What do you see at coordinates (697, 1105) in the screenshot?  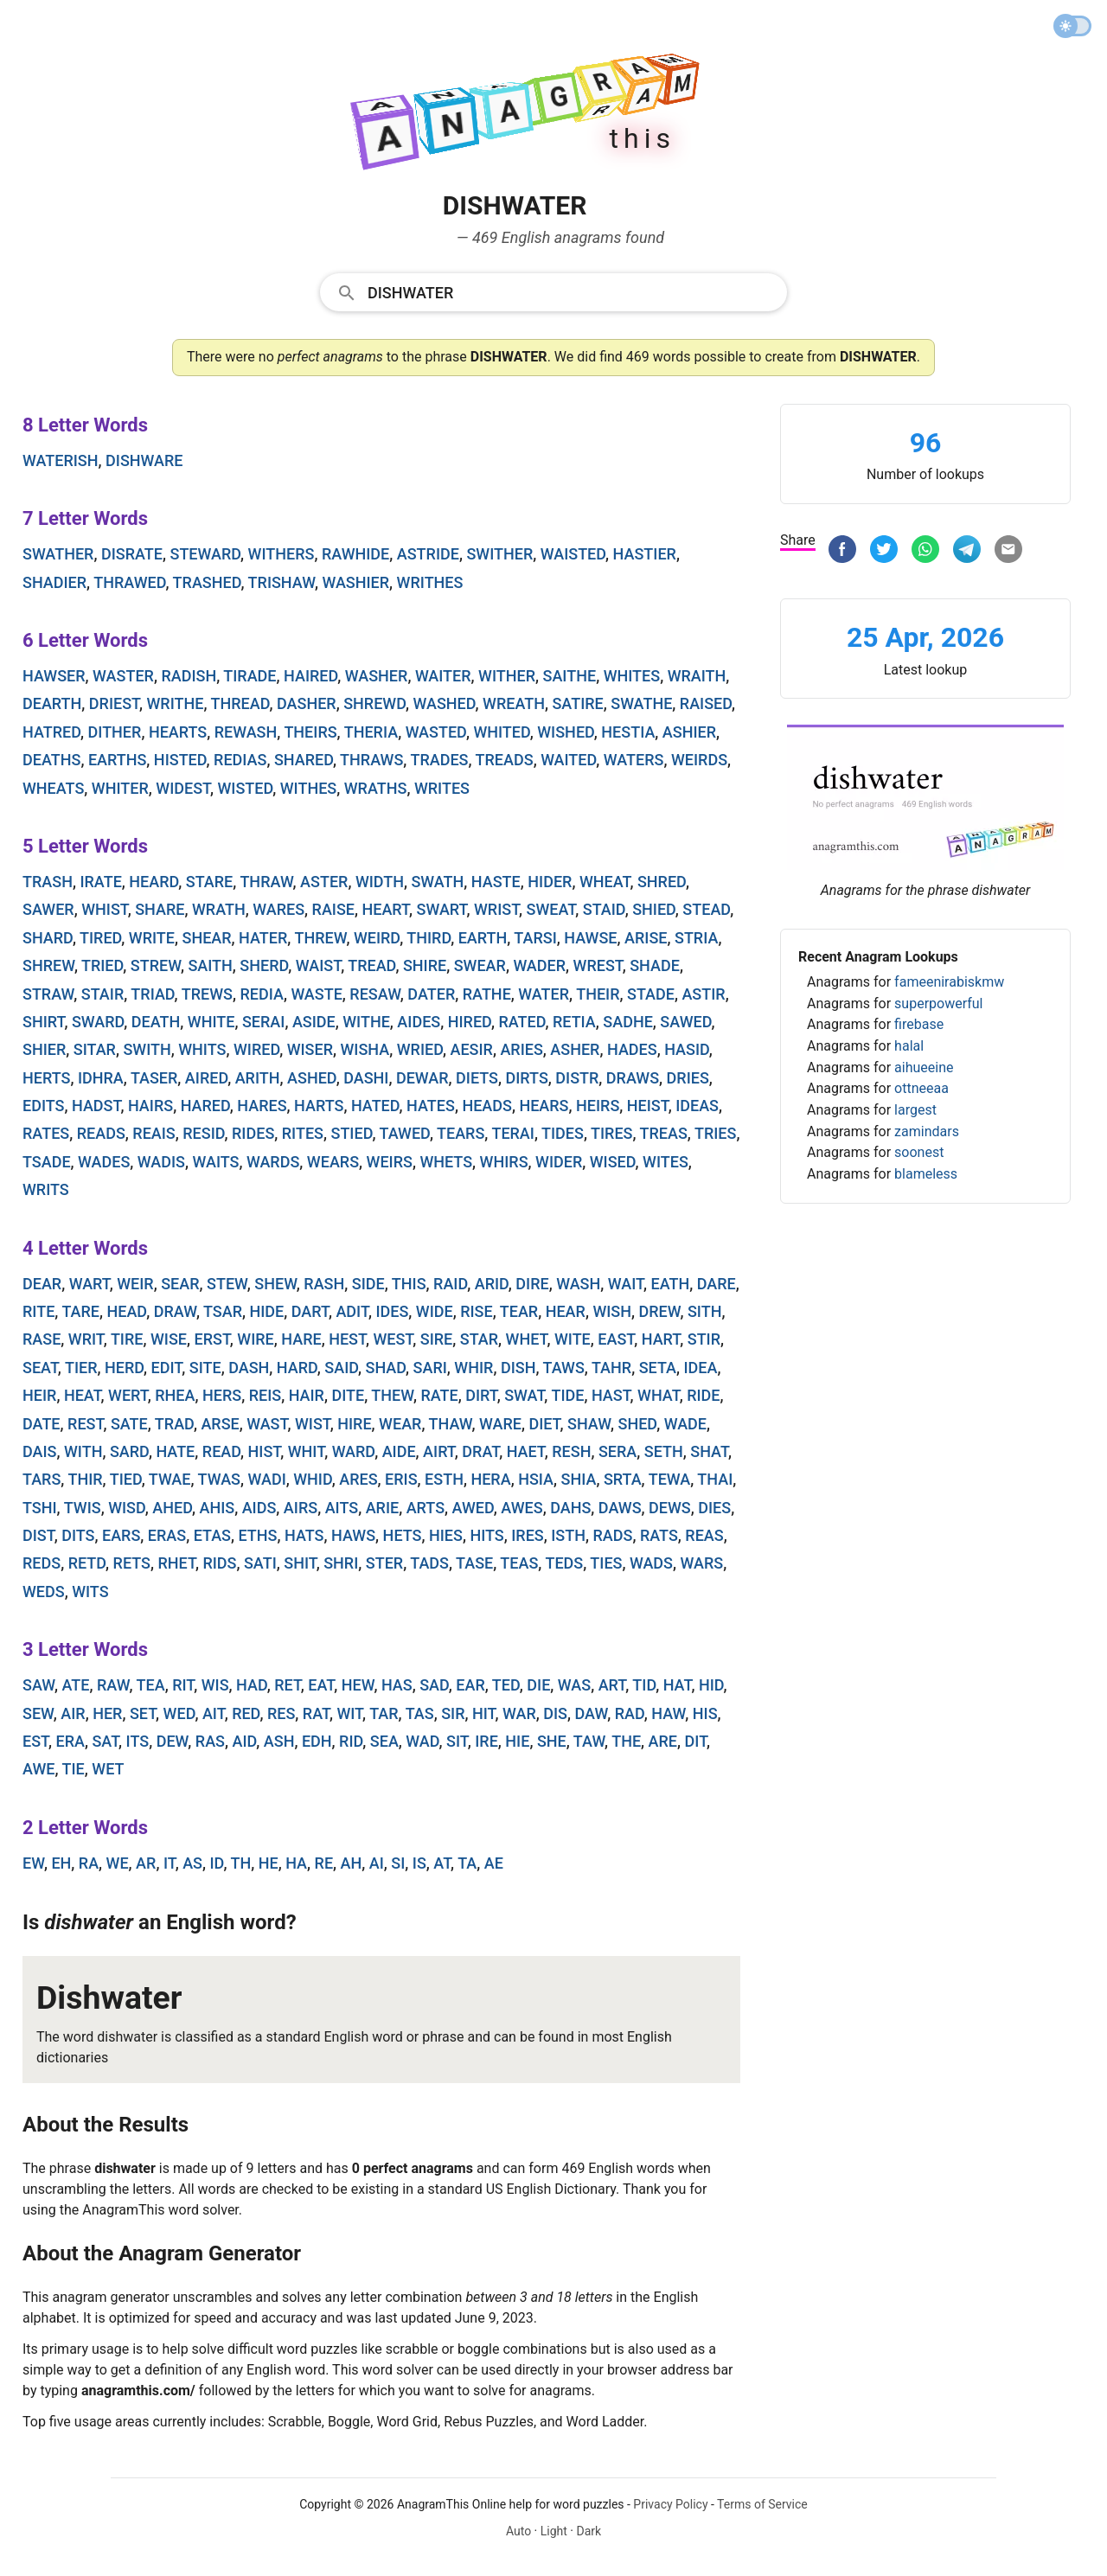 I see `ideas` at bounding box center [697, 1105].